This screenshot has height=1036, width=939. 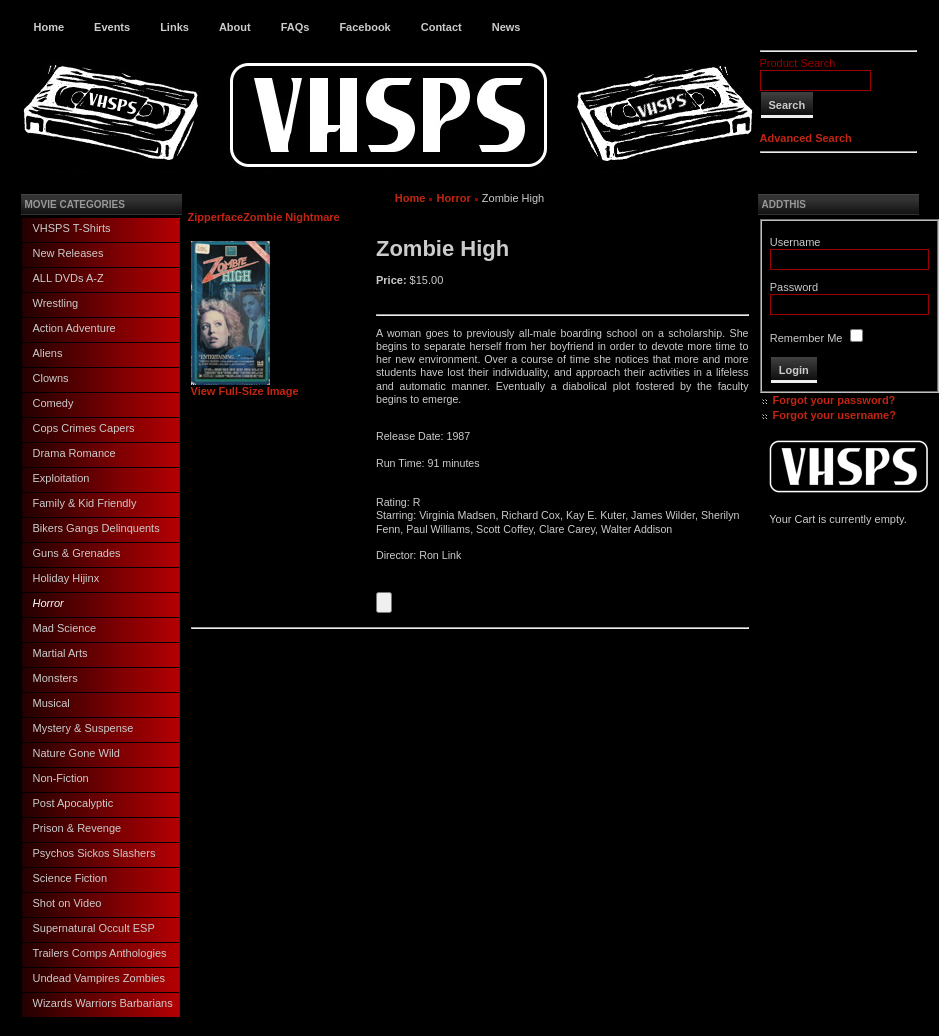 What do you see at coordinates (72, 228) in the screenshot?
I see `VHSPS T-Shirts` at bounding box center [72, 228].